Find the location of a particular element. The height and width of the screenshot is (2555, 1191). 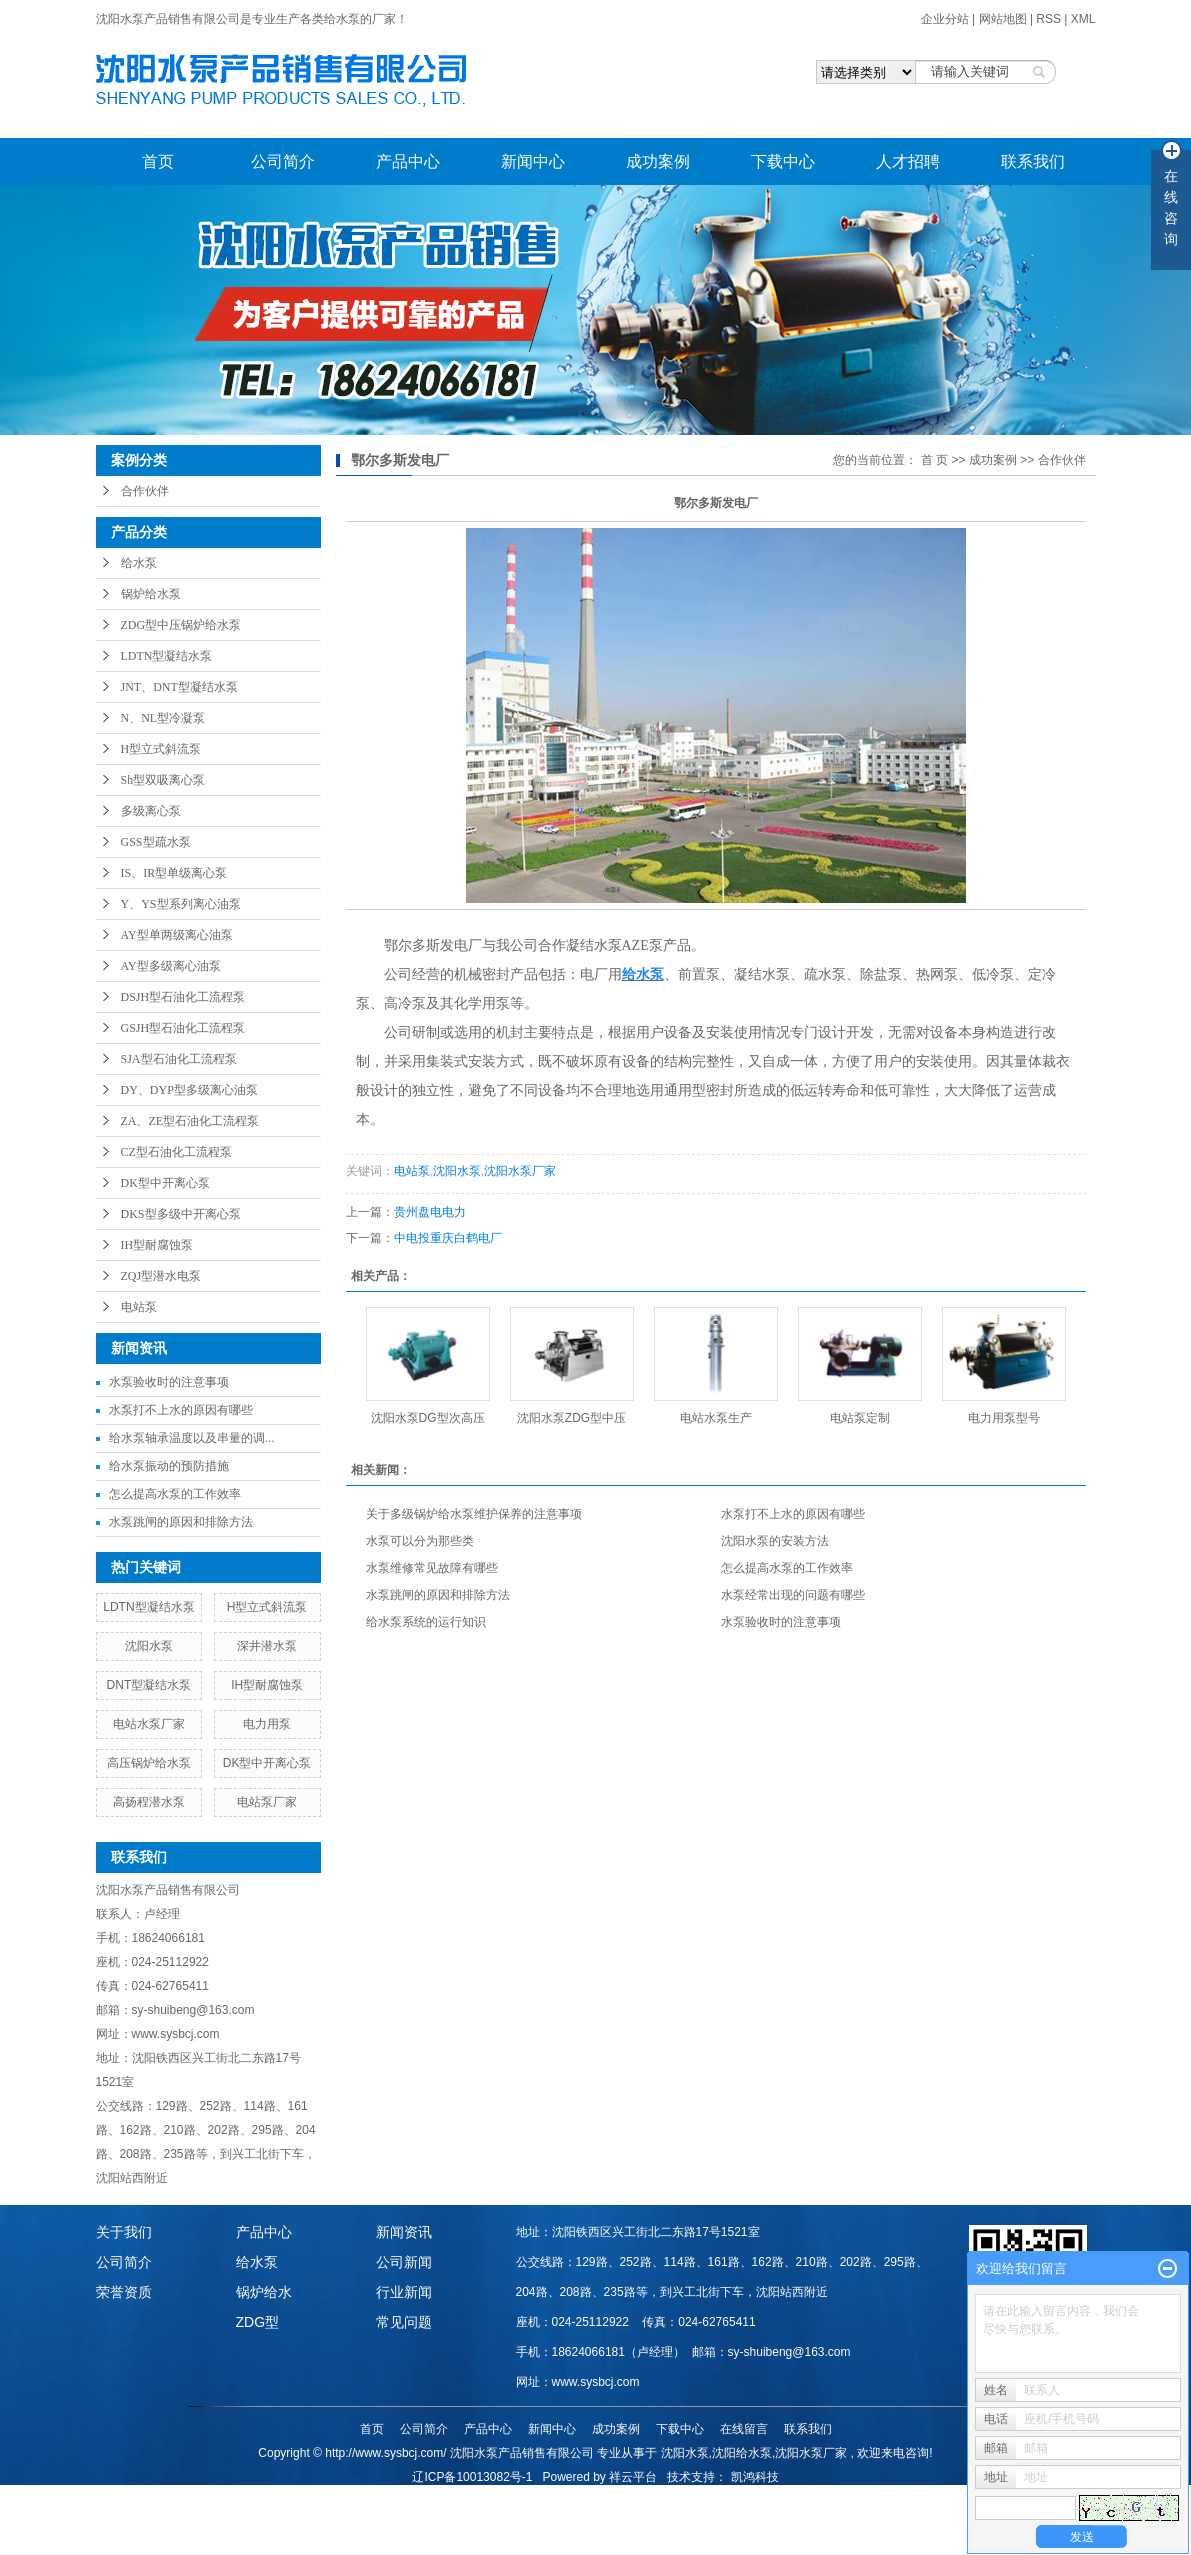

关于多级锅炉给水泵维护保养的注意事项 is located at coordinates (474, 1514).